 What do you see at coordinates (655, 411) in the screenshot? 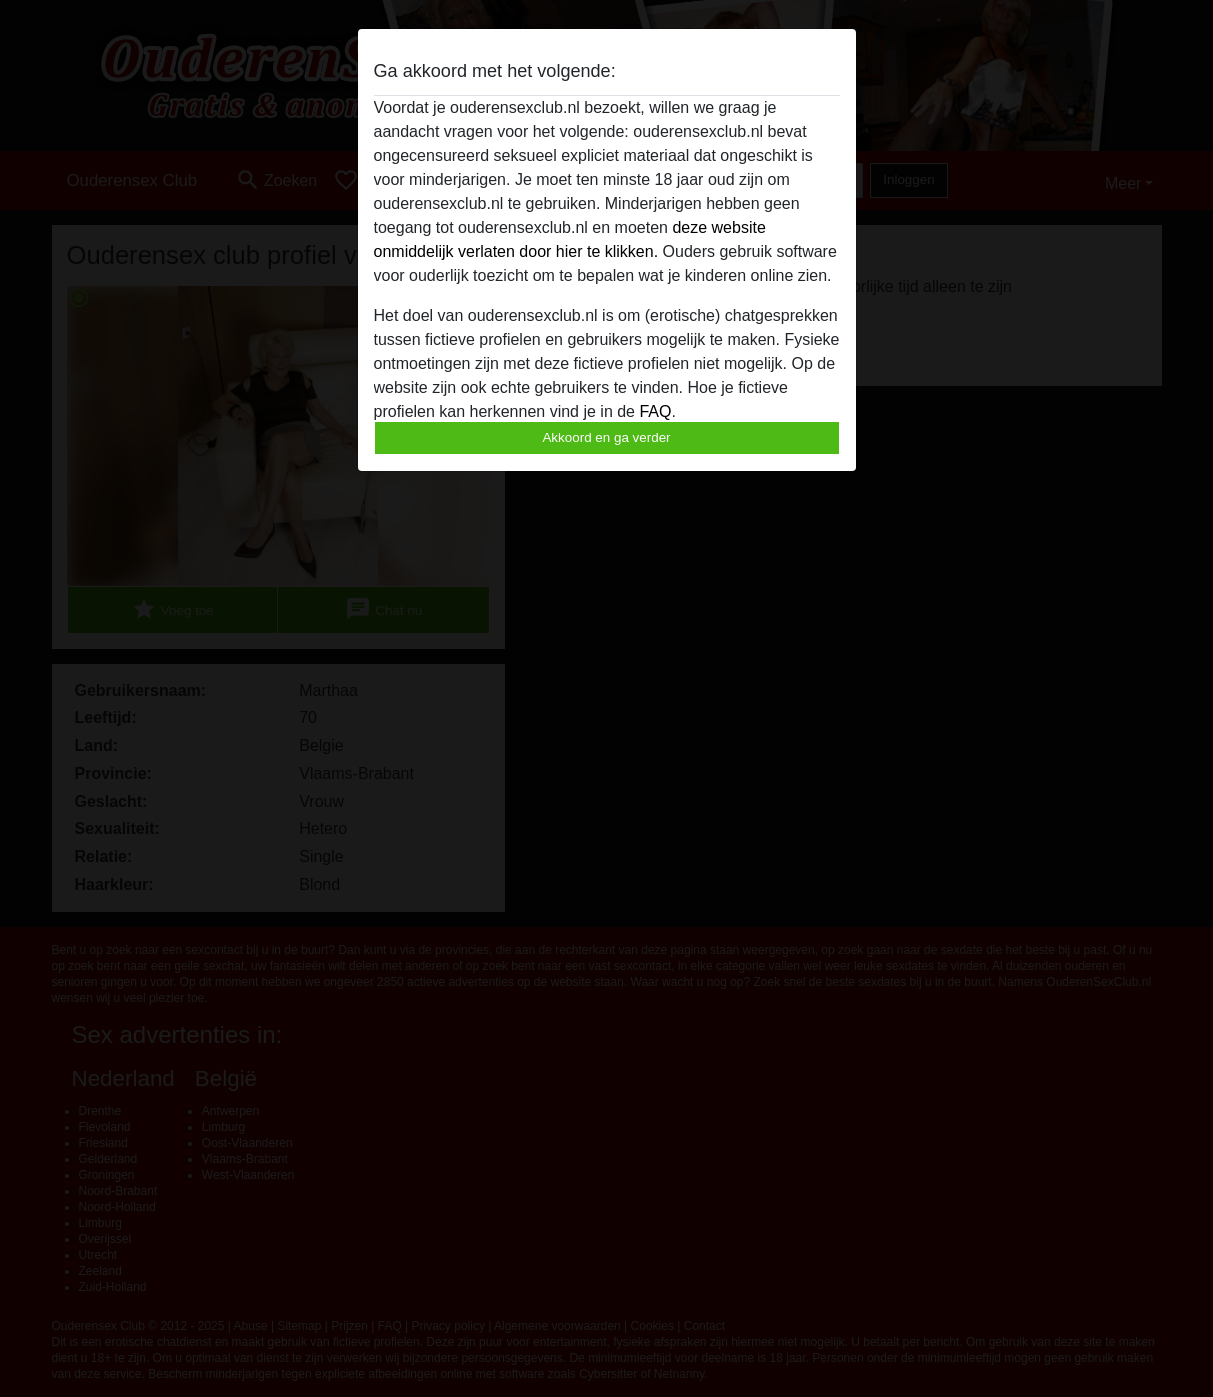
I see `FAQ` at bounding box center [655, 411].